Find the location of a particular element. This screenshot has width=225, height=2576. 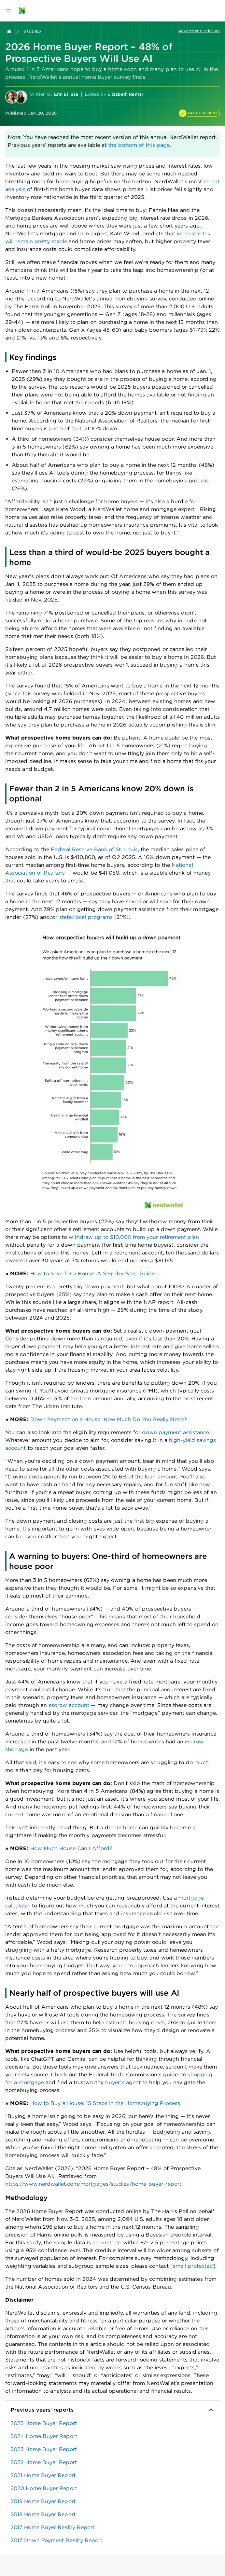

How Much House Can I Afford? is located at coordinates (71, 1848).